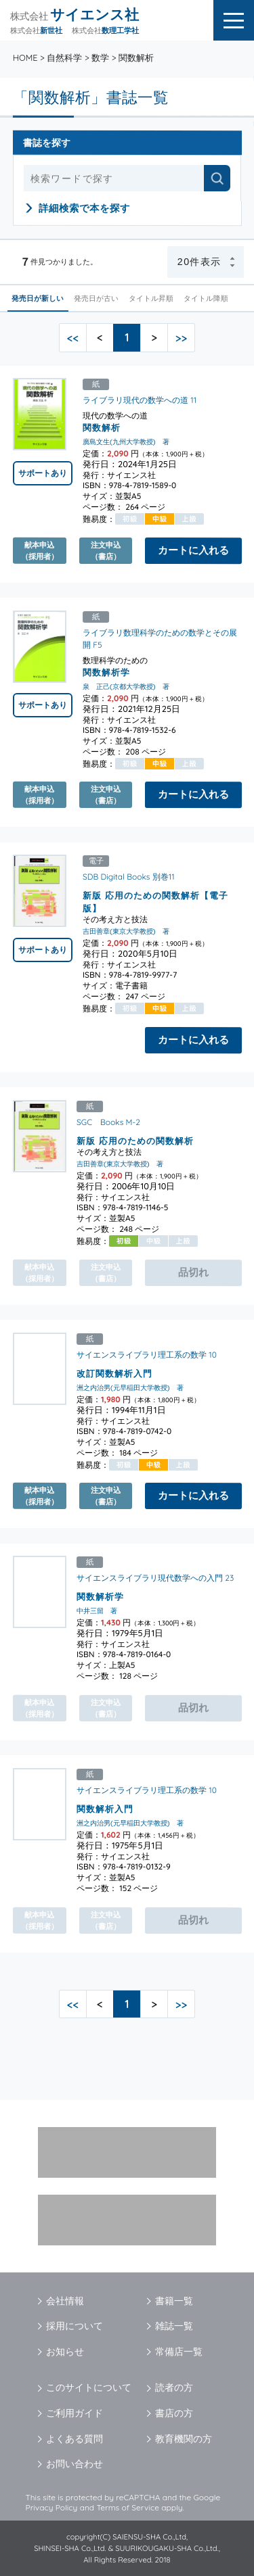  What do you see at coordinates (74, 2413) in the screenshot?
I see `ご利用ガイド` at bounding box center [74, 2413].